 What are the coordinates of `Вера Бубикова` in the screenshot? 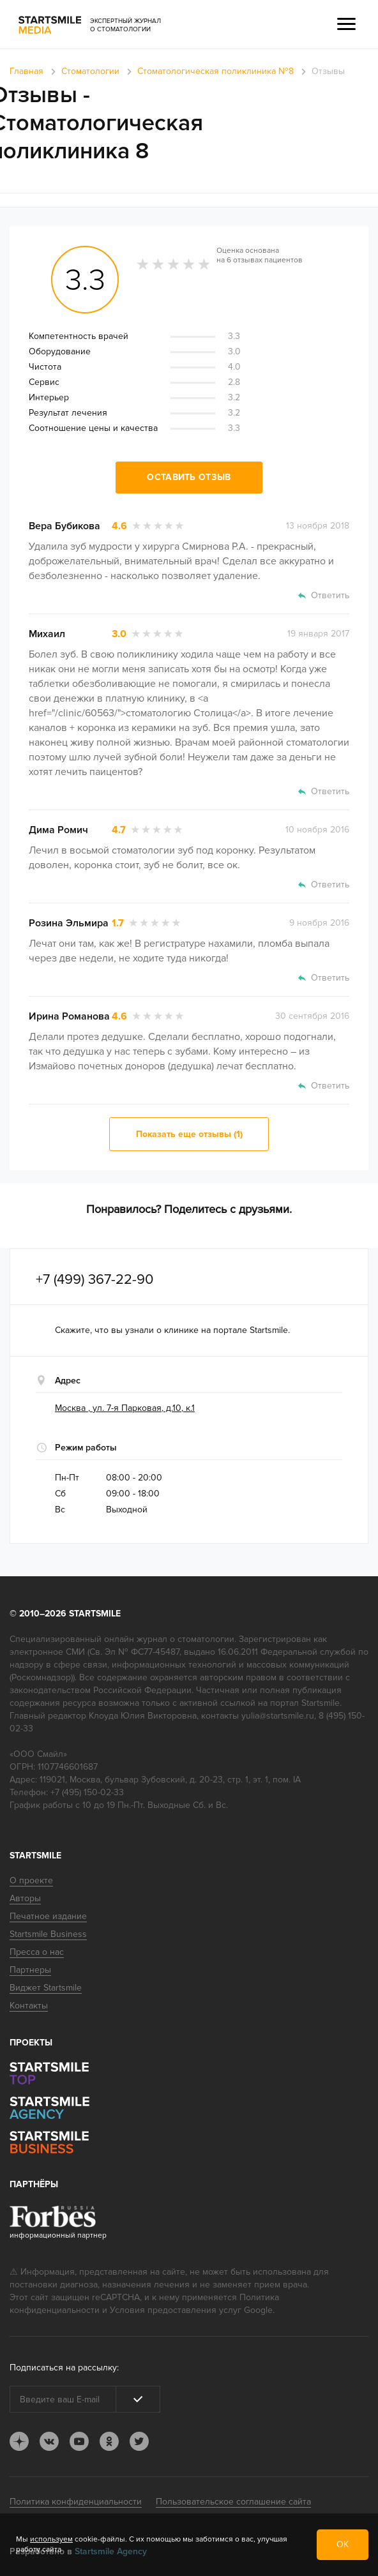 It's located at (64, 526).